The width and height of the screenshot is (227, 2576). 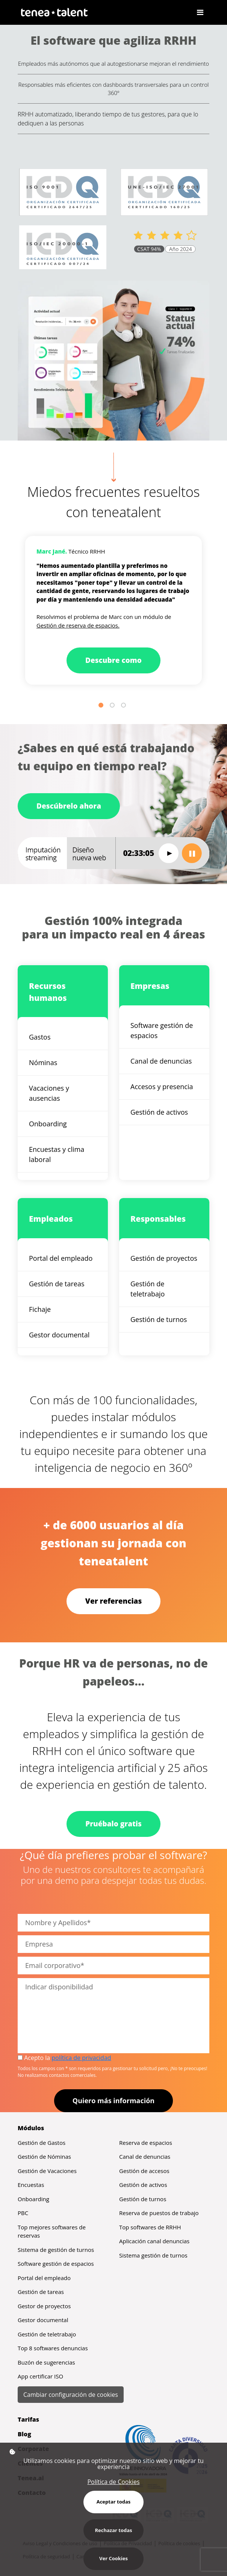 I want to click on Aplicación canal denuncias, so click(x=154, y=2241).